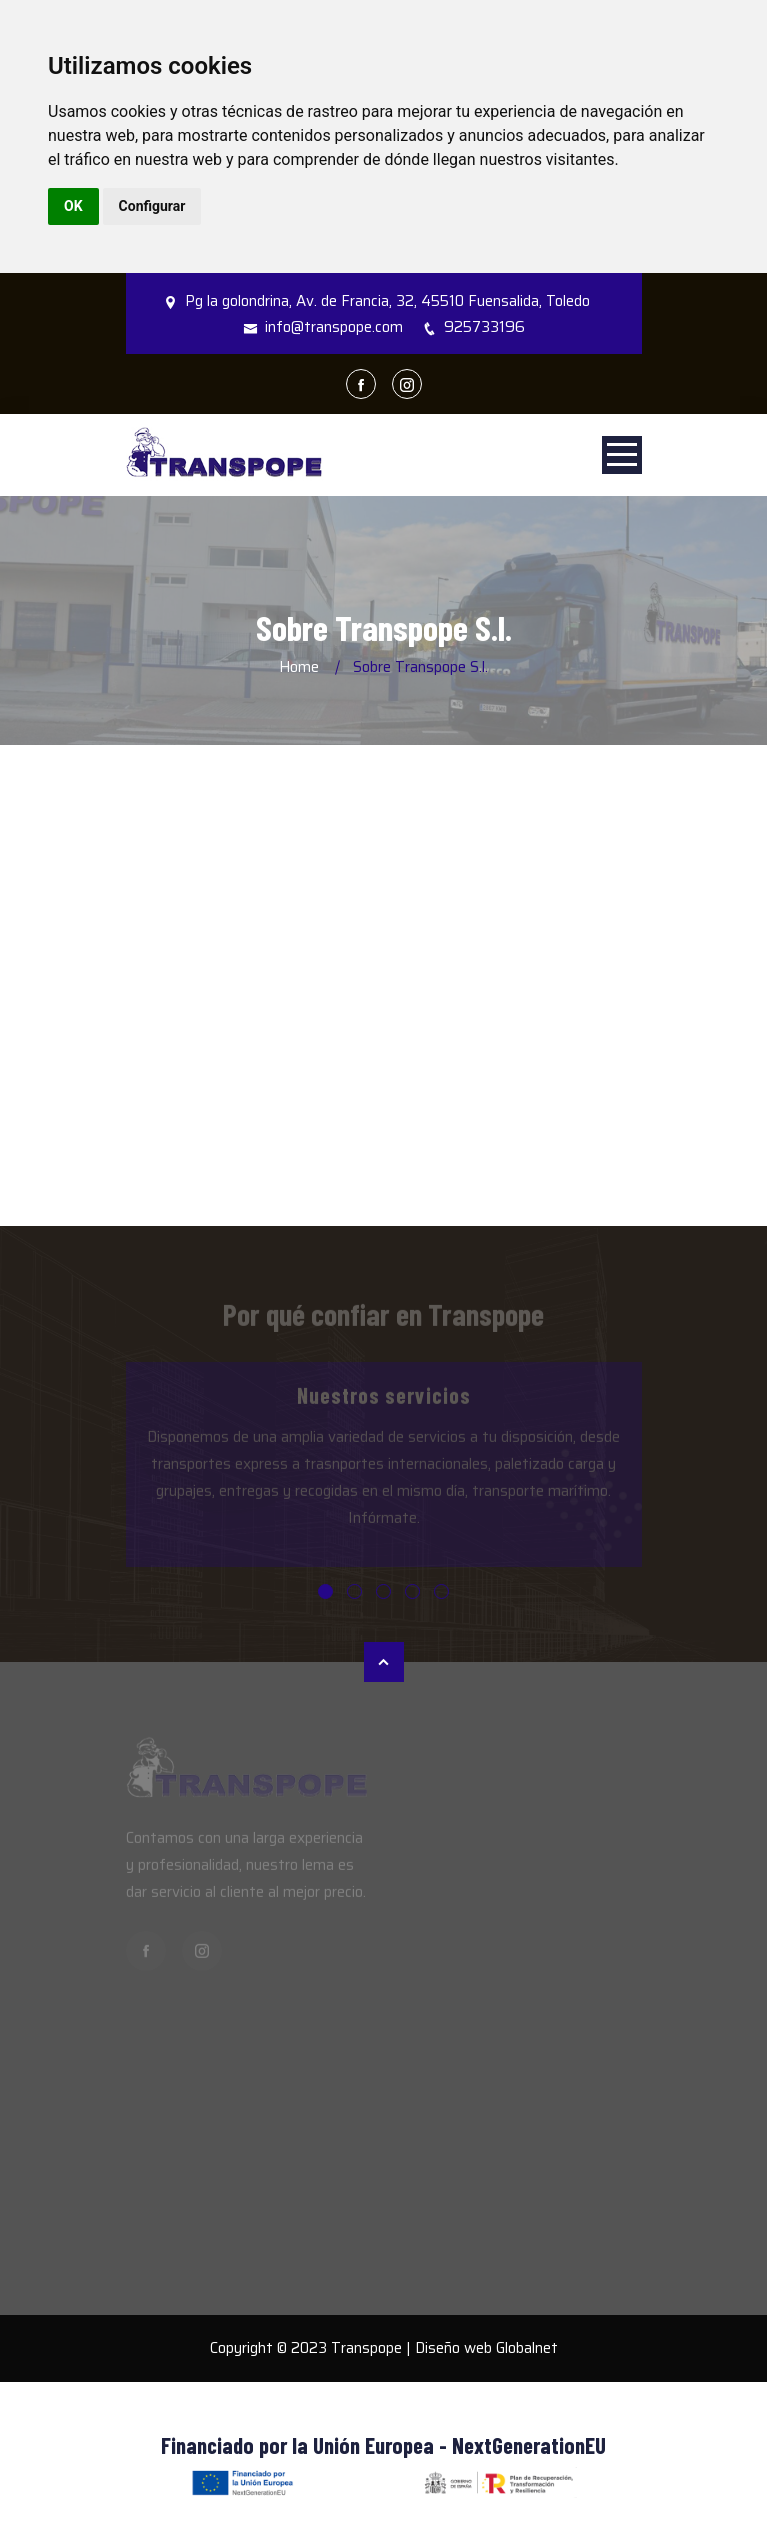 The image size is (767, 2548). I want to click on Configurar [button], so click(152, 206).